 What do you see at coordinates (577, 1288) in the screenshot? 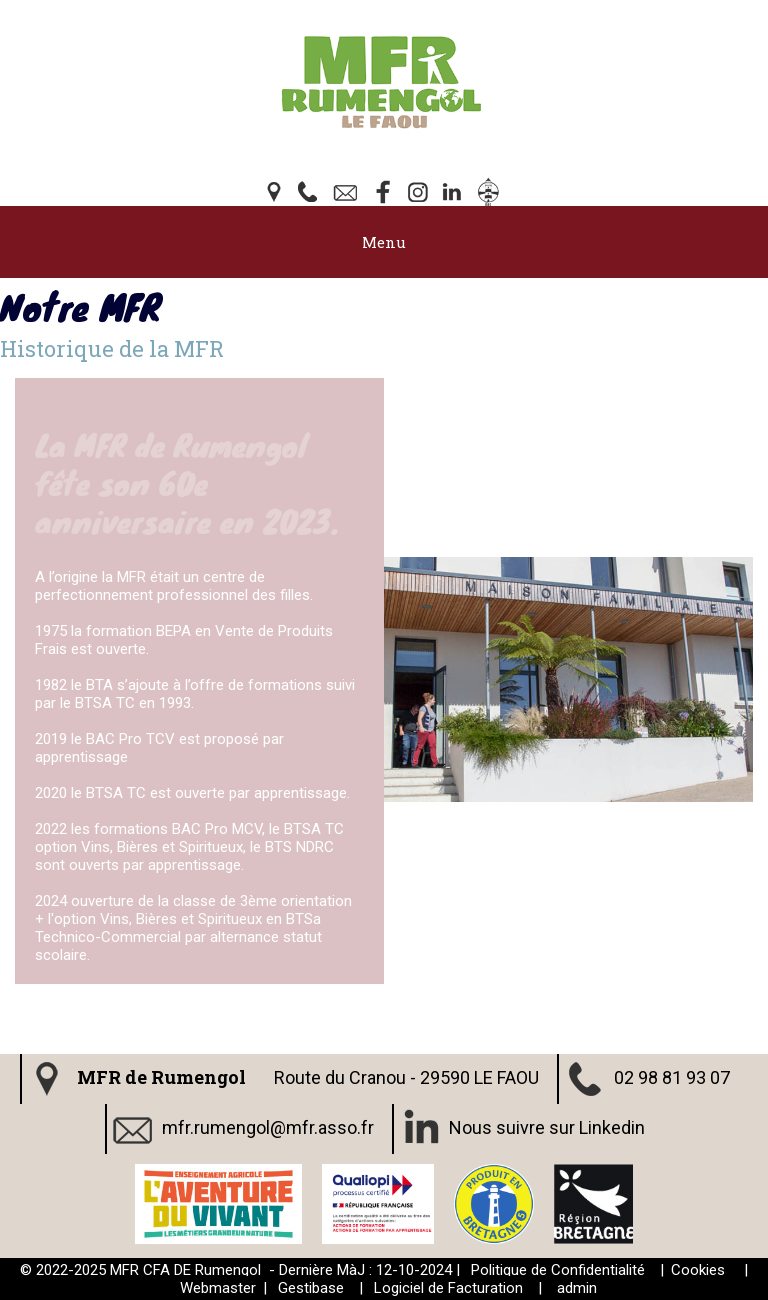
I see `admin` at bounding box center [577, 1288].